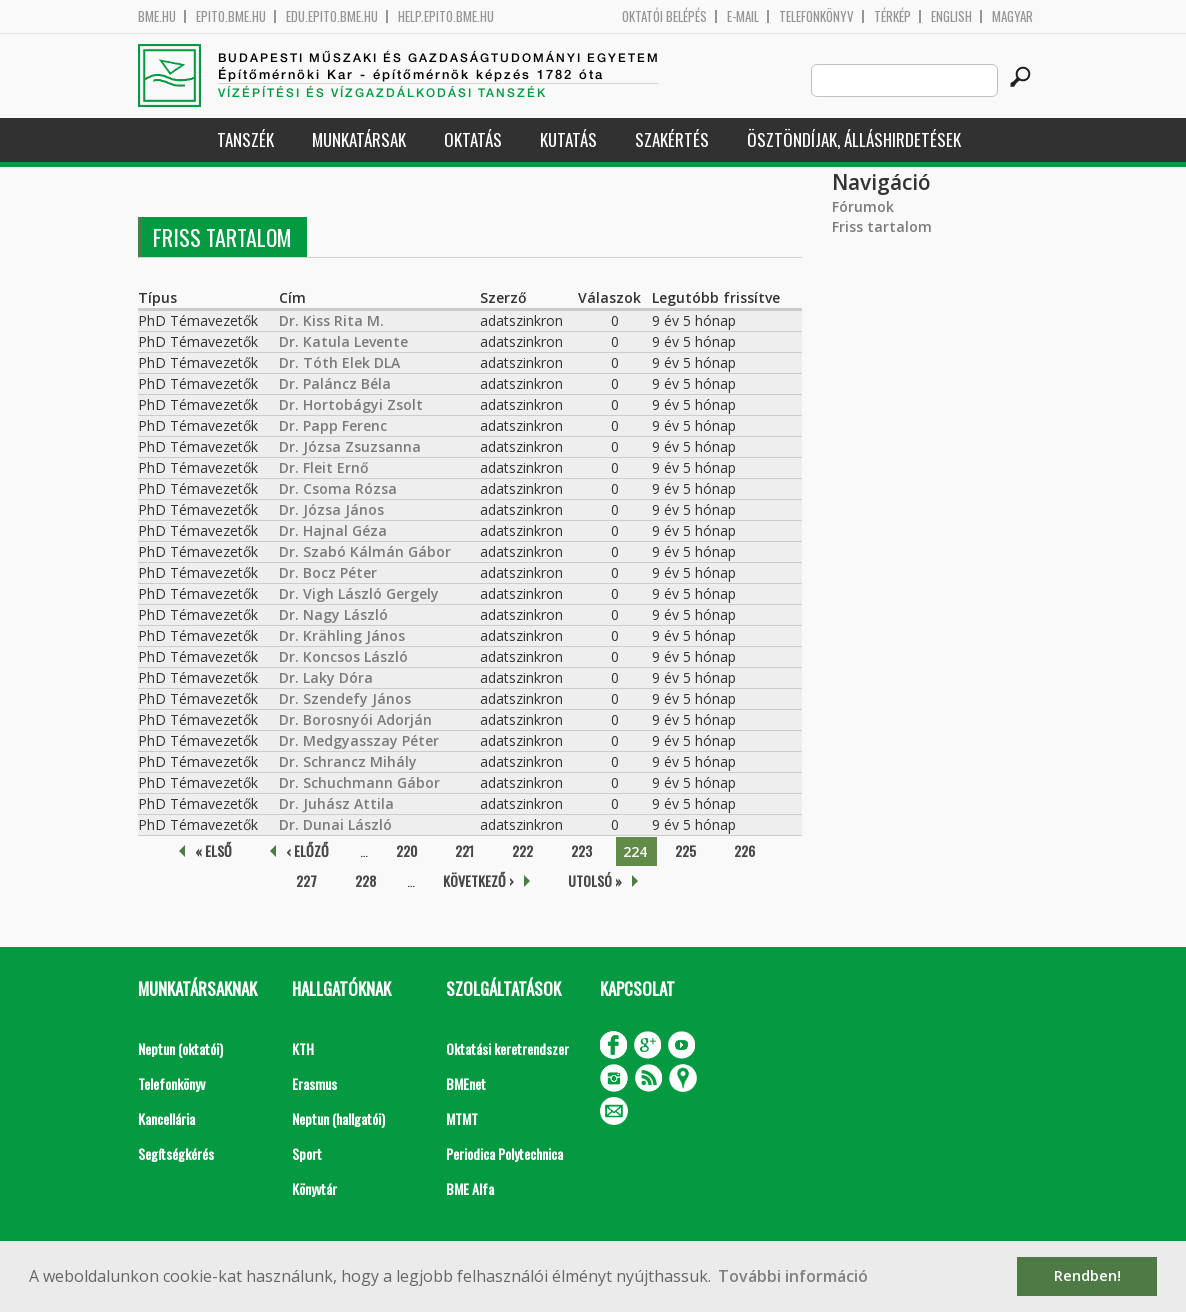  I want to click on Tanszék, so click(245, 139).